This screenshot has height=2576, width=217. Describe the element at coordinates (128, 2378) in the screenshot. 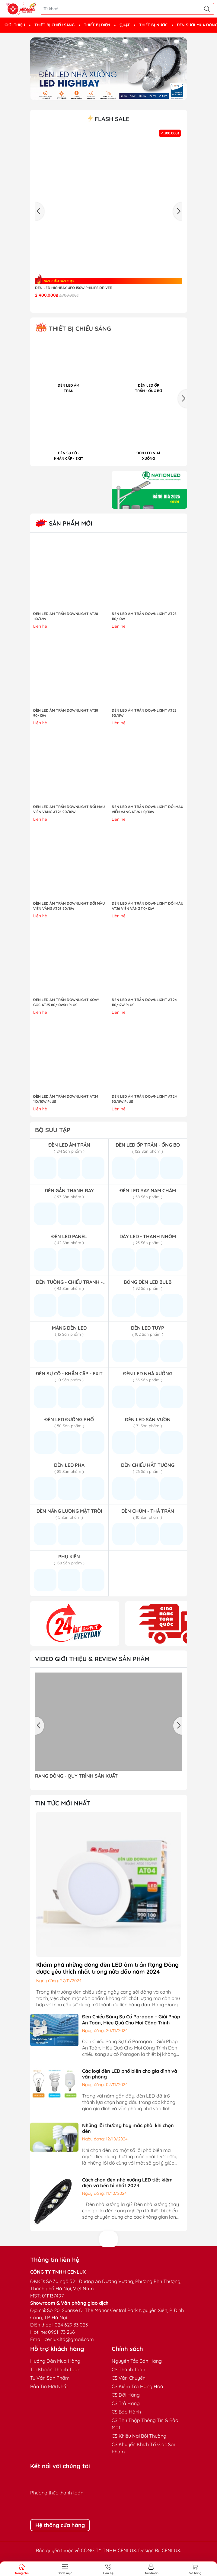

I see `CS Vận Chuyển` at that location.